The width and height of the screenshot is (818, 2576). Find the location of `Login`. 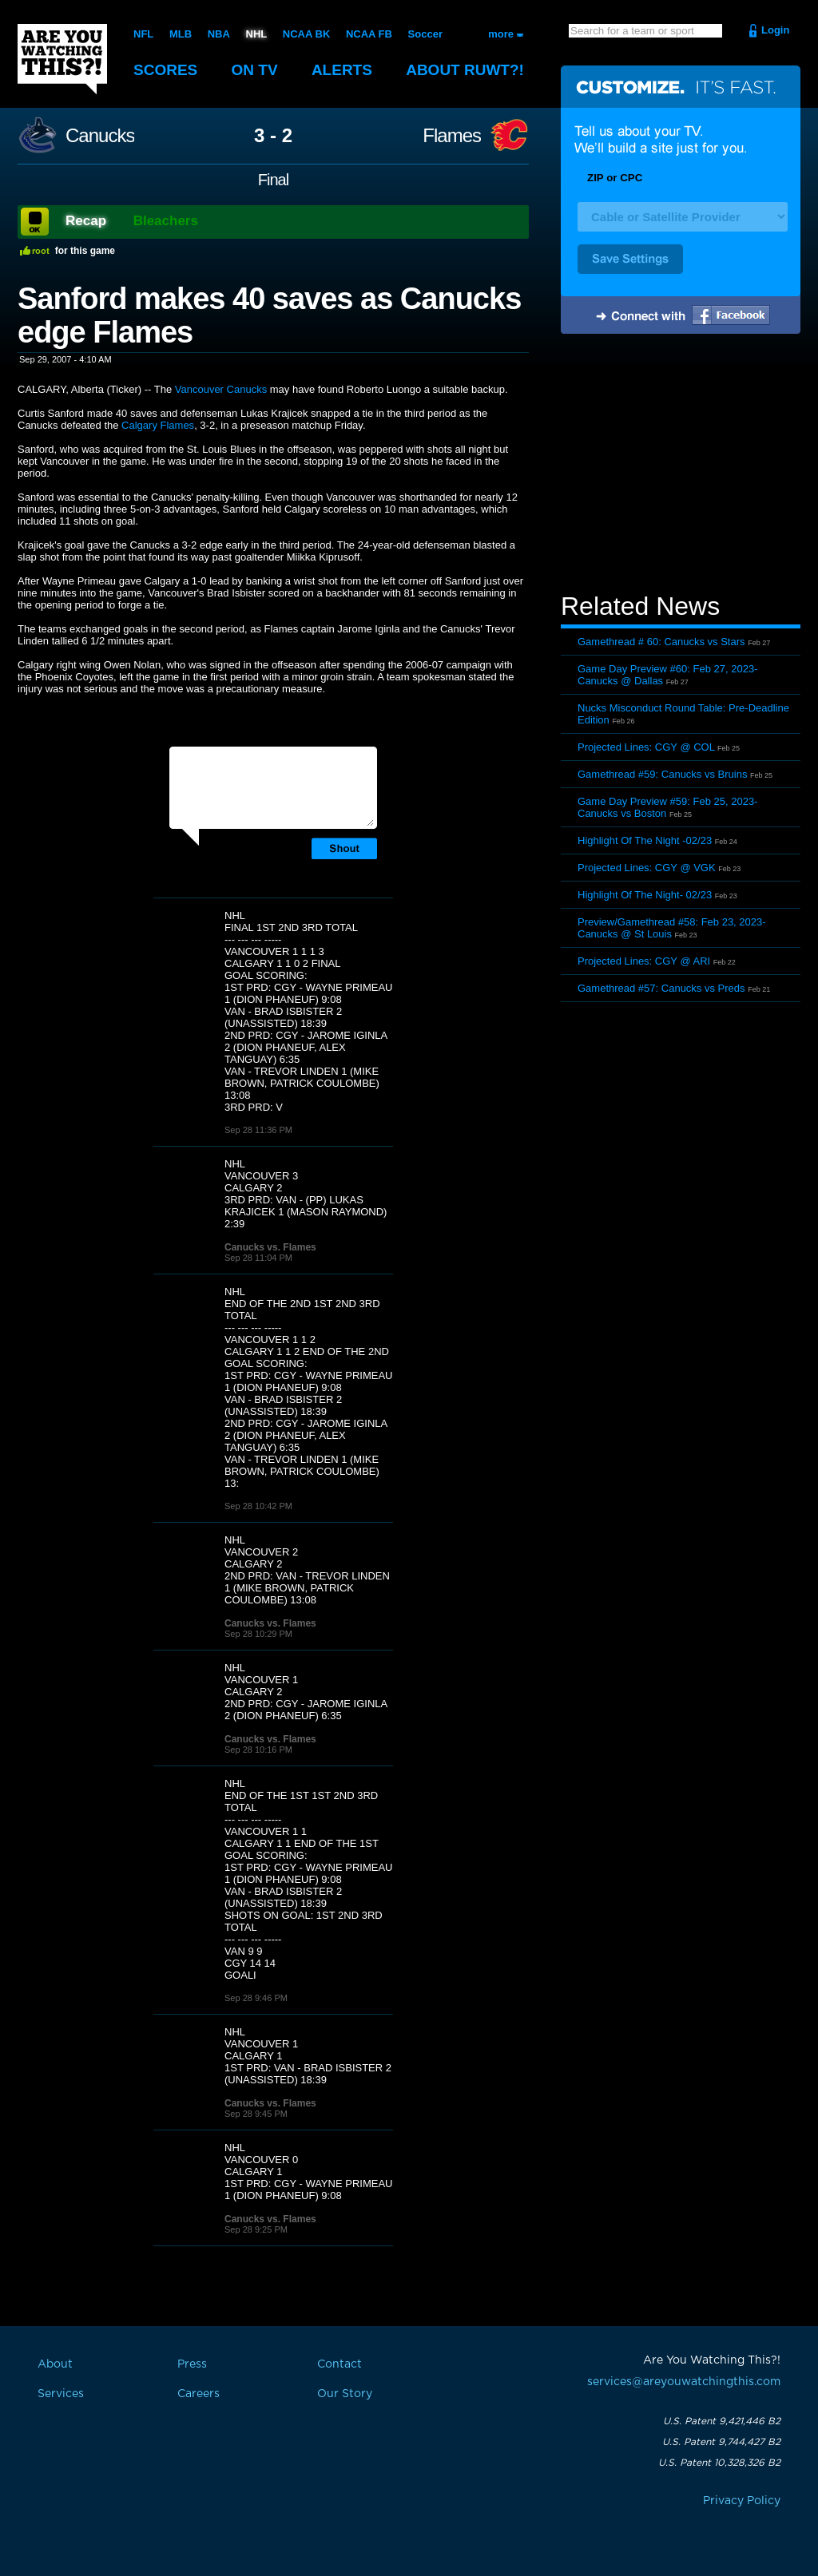

Login is located at coordinates (775, 30).